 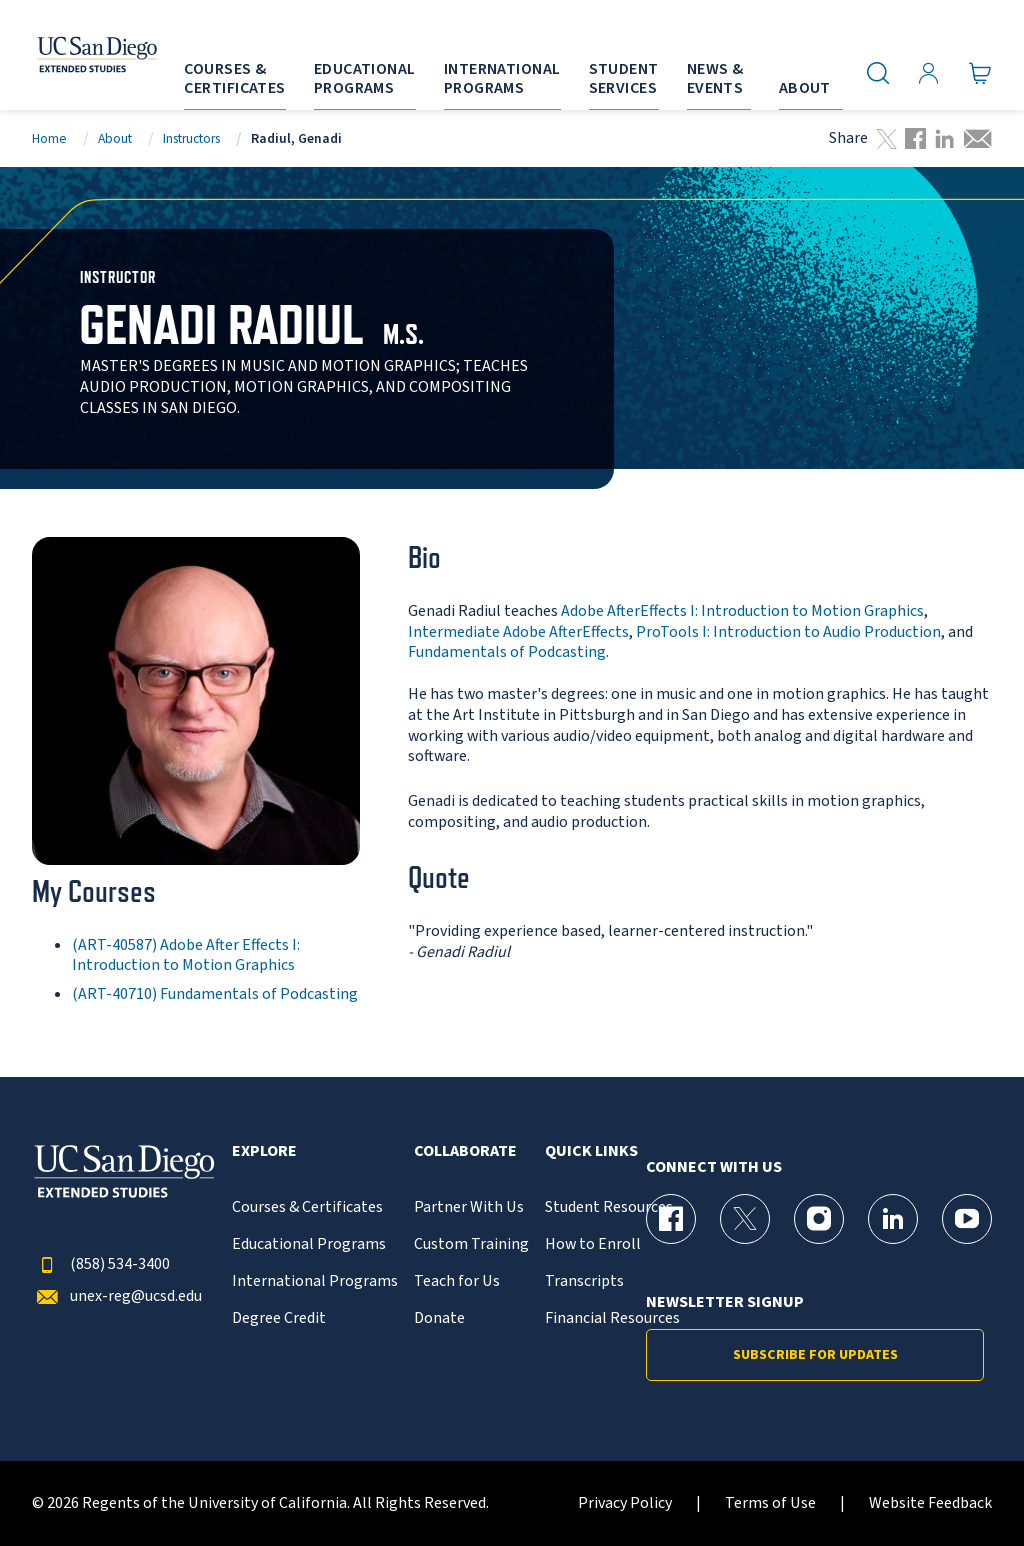 I want to click on Intermediate Adobe AfterEffects, so click(x=518, y=632).